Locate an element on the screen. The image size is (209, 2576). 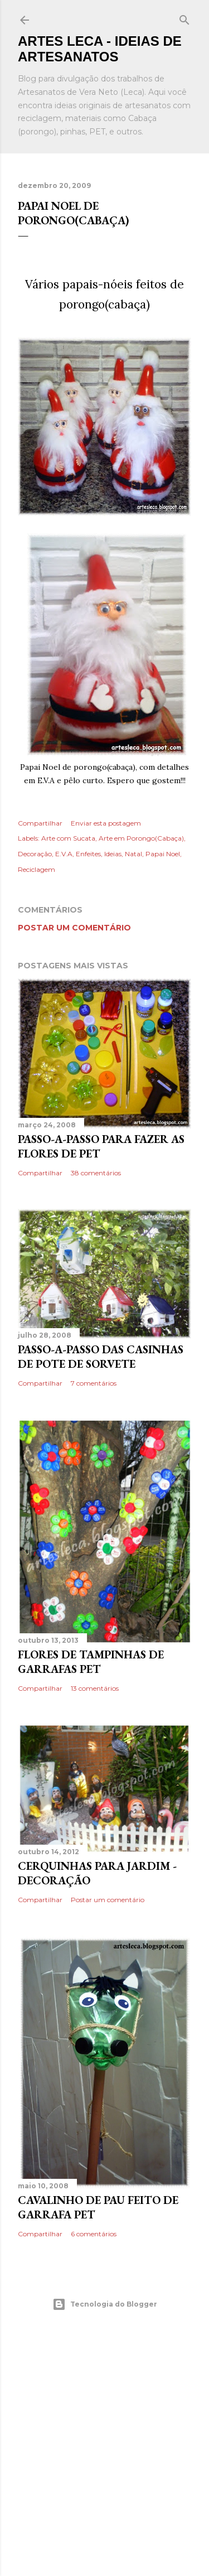
Reciclagem is located at coordinates (36, 869).